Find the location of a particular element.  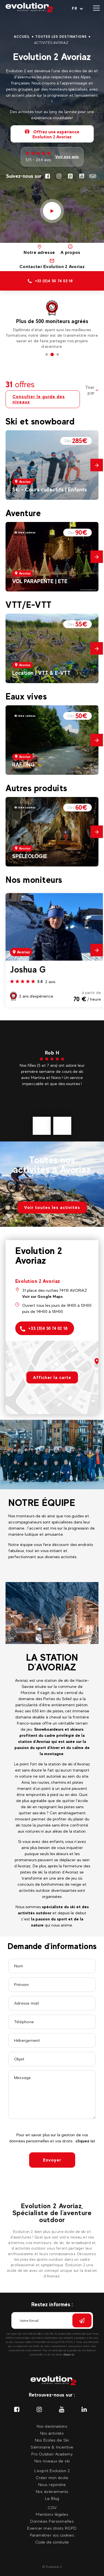

Nos Ecoles de Ski is located at coordinates (52, 2440).